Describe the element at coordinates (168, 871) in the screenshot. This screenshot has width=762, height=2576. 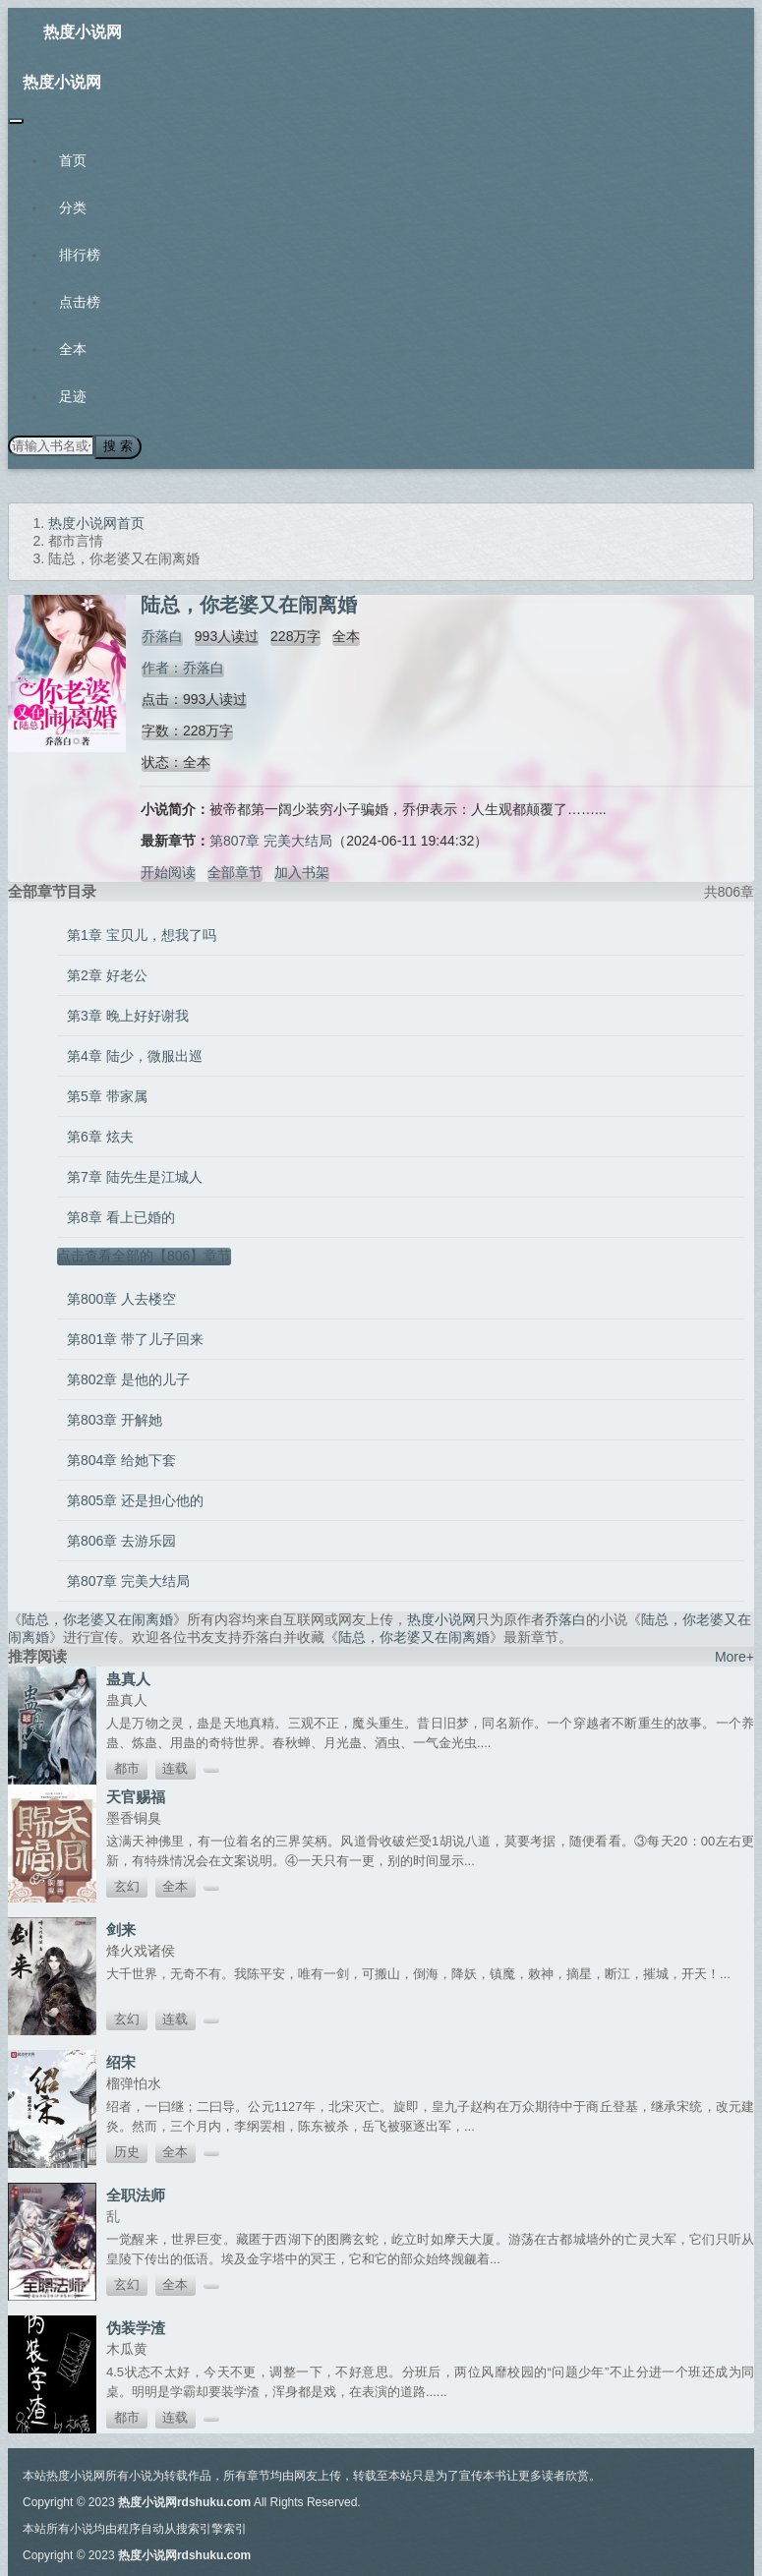
I see `开始阅读` at that location.